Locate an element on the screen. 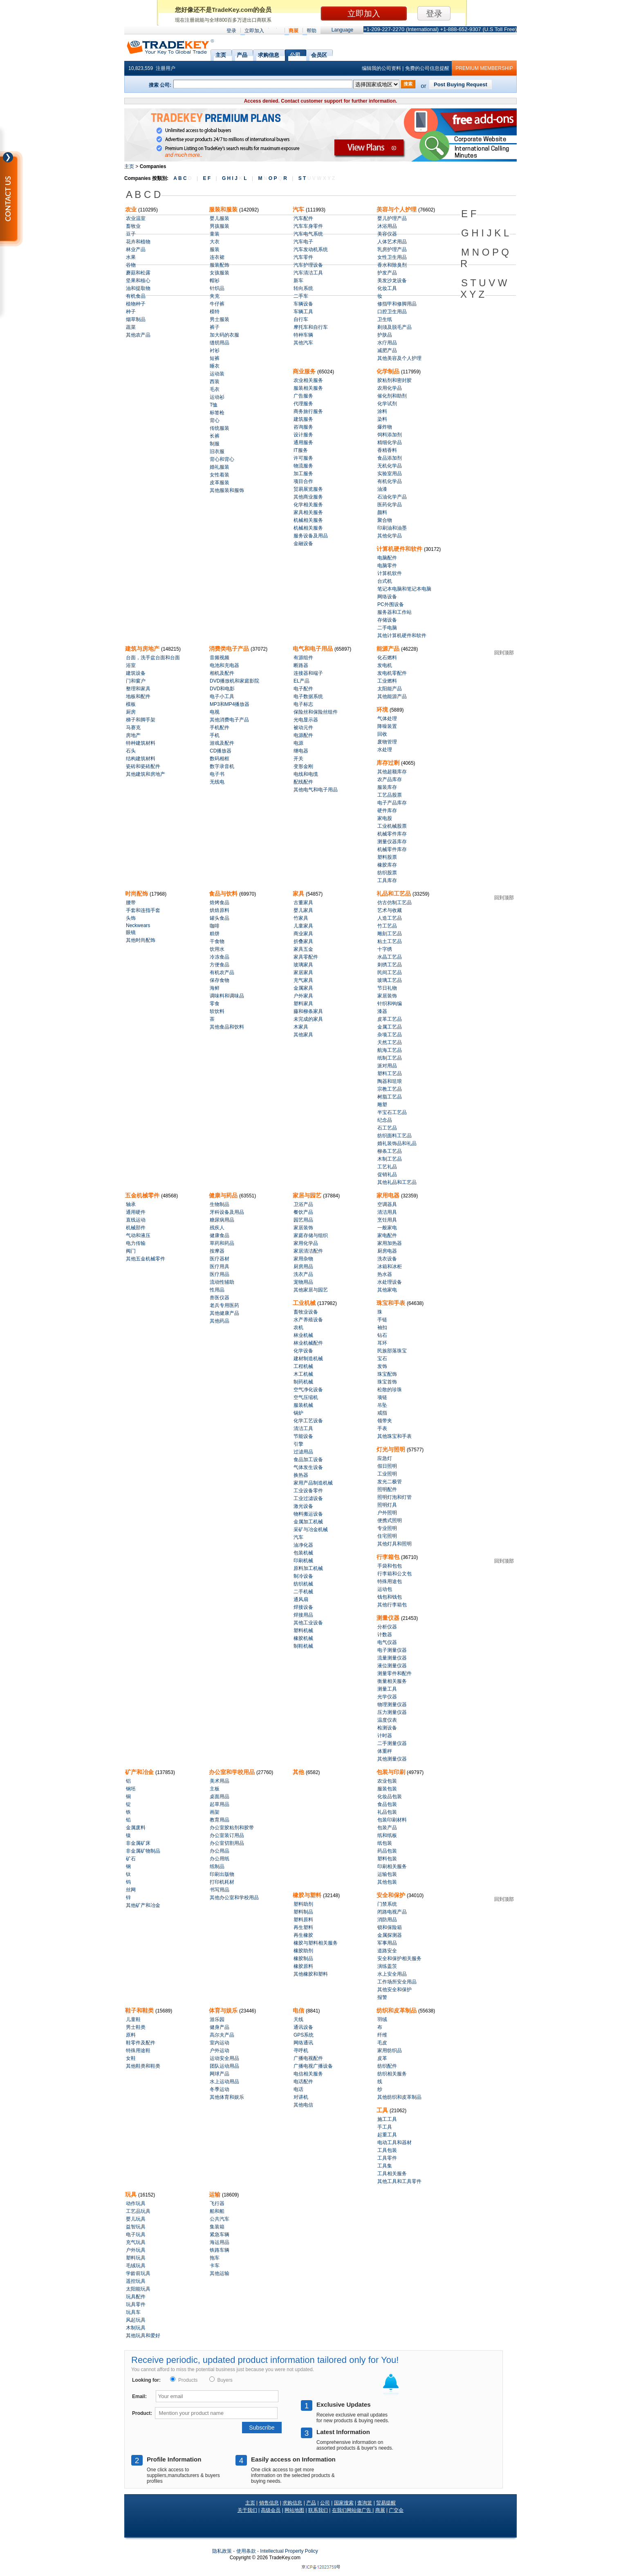 This screenshot has width=641, height=2576. 金融设备 is located at coordinates (303, 543).